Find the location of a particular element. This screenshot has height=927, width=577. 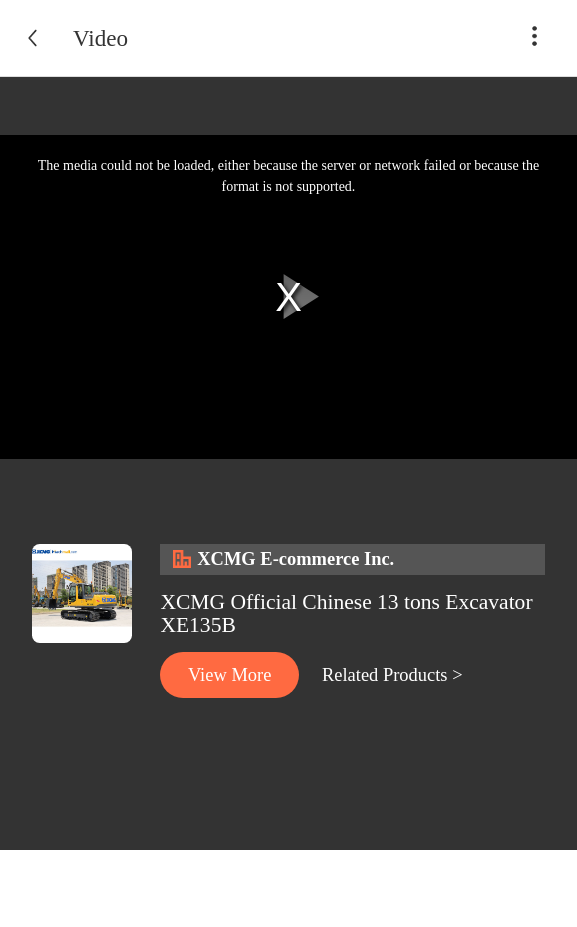

[button] is located at coordinates (534, 46).